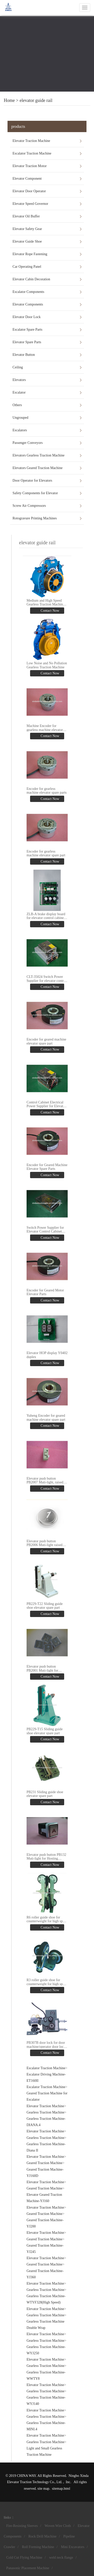 The image size is (94, 2576). I want to click on Rock Drill Machine, so click(42, 2536).